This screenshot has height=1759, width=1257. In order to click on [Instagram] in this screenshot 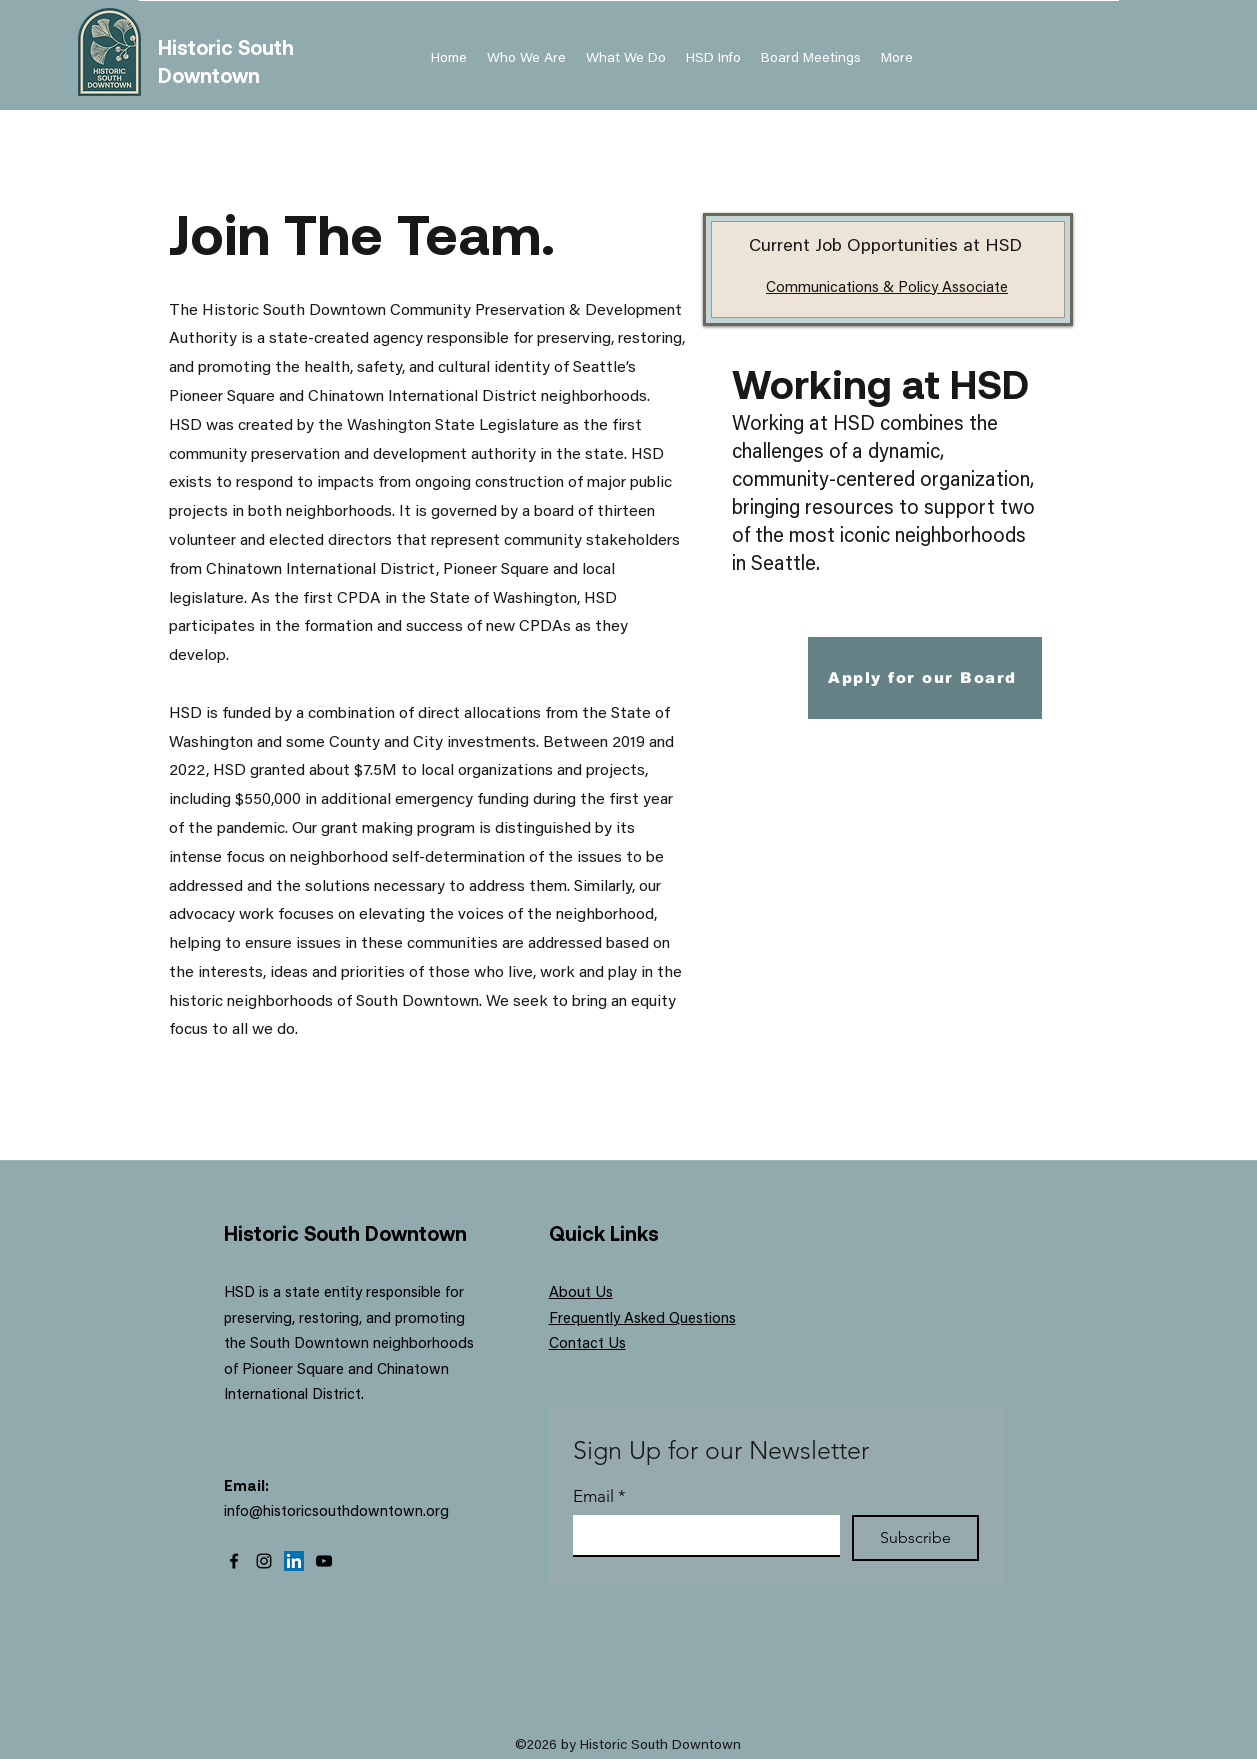, I will do `click(264, 1561)`.